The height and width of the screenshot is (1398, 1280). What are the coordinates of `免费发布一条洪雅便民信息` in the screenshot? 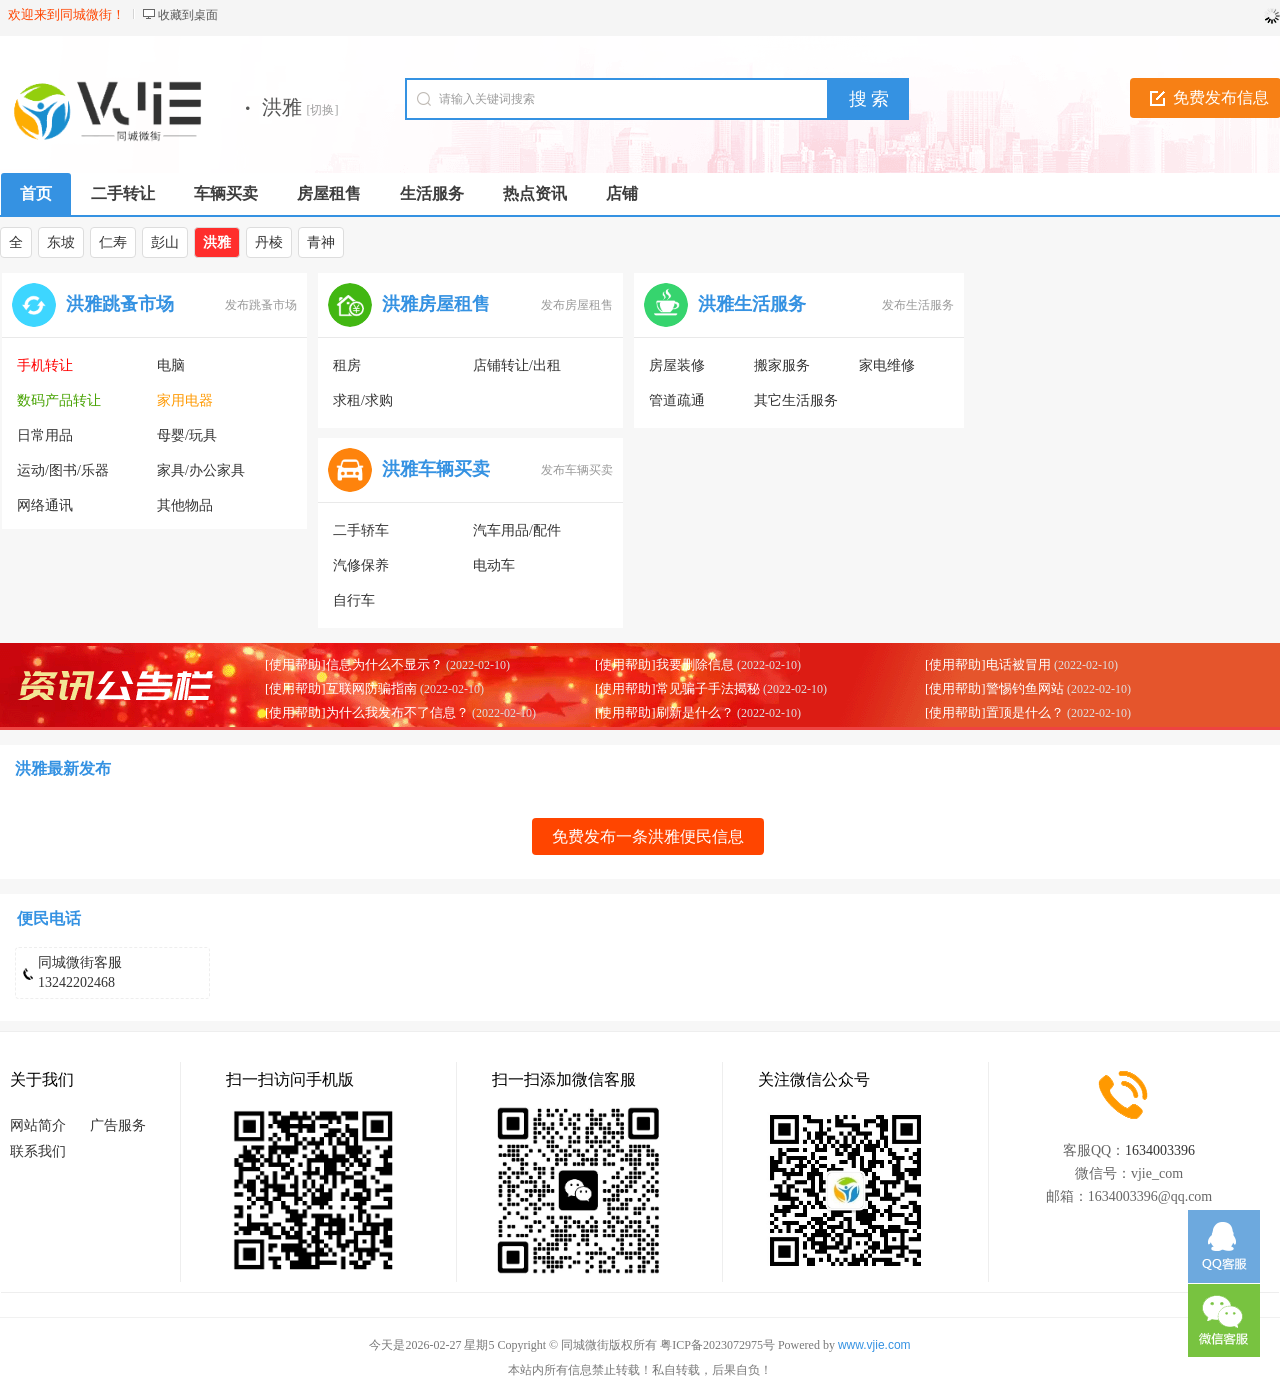 It's located at (648, 836).